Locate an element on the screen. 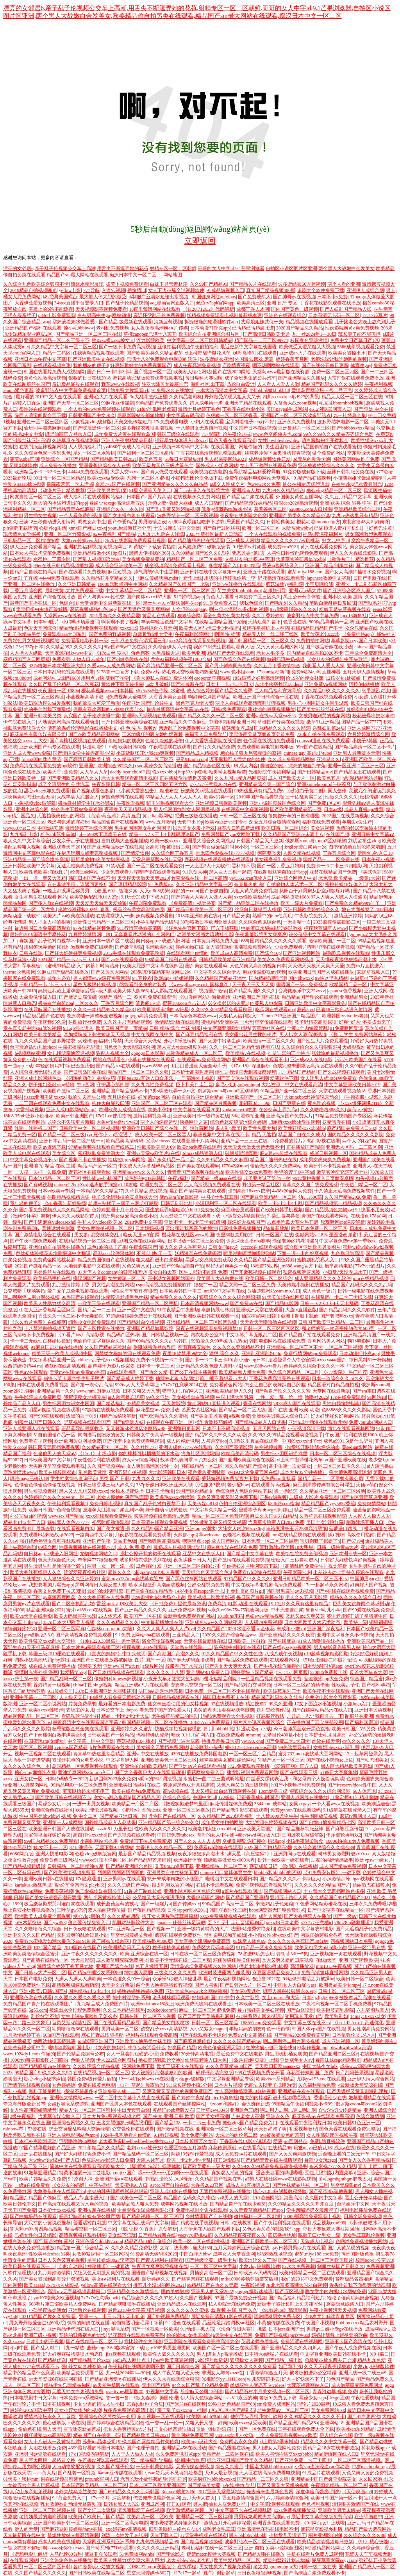 This screenshot has width=400, height=2576. 含羞草实验室入口2021免费 is located at coordinates (276, 1522).